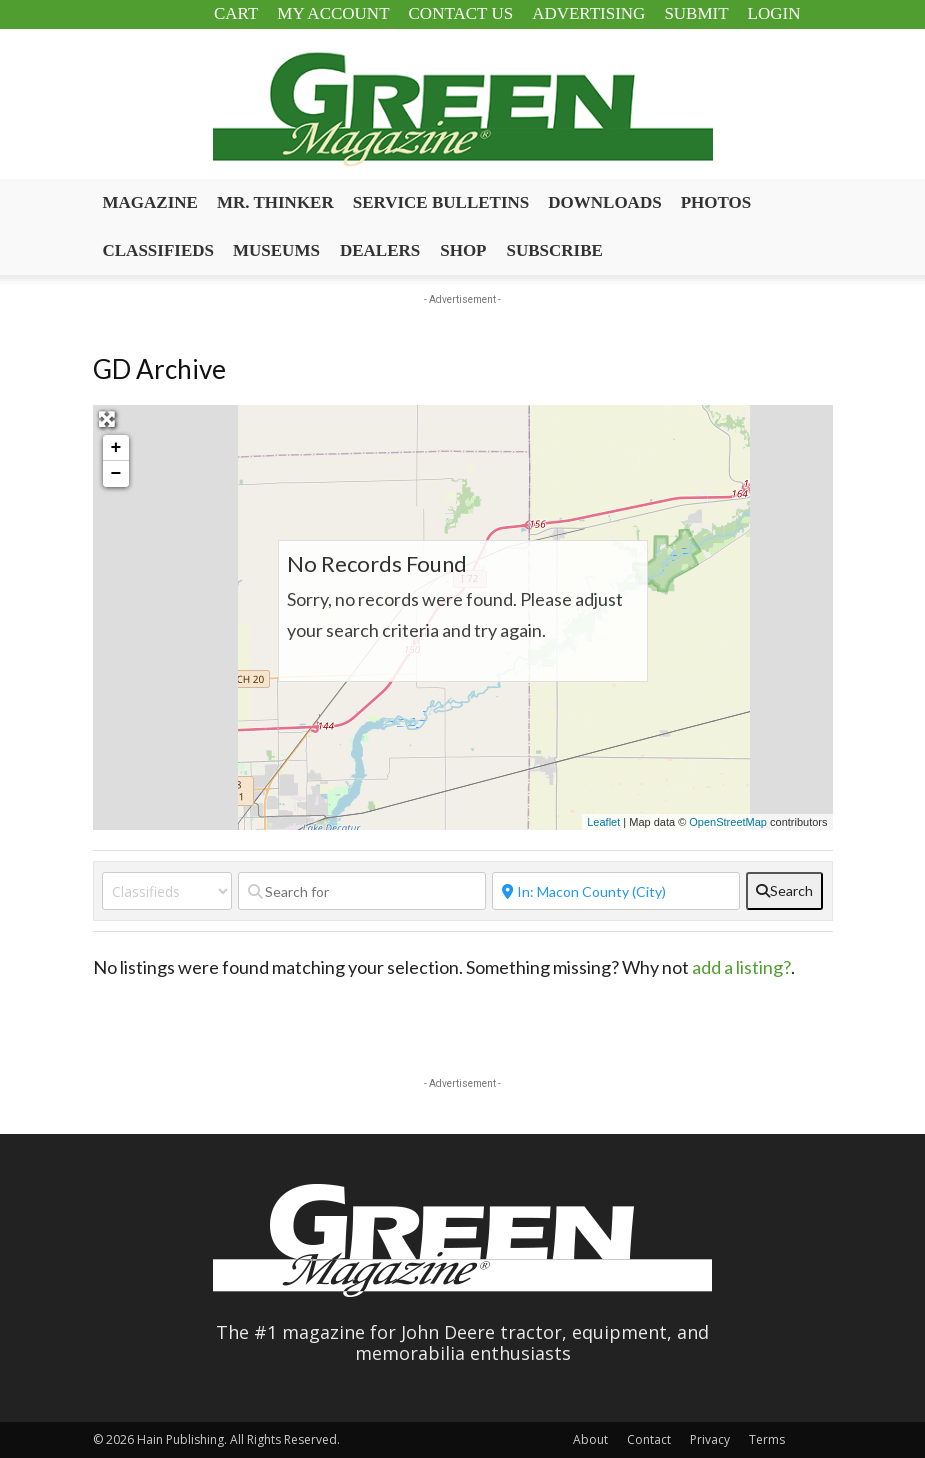 Image resolution: width=925 pixels, height=1458 pixels. I want to click on Dealers, so click(380, 250).